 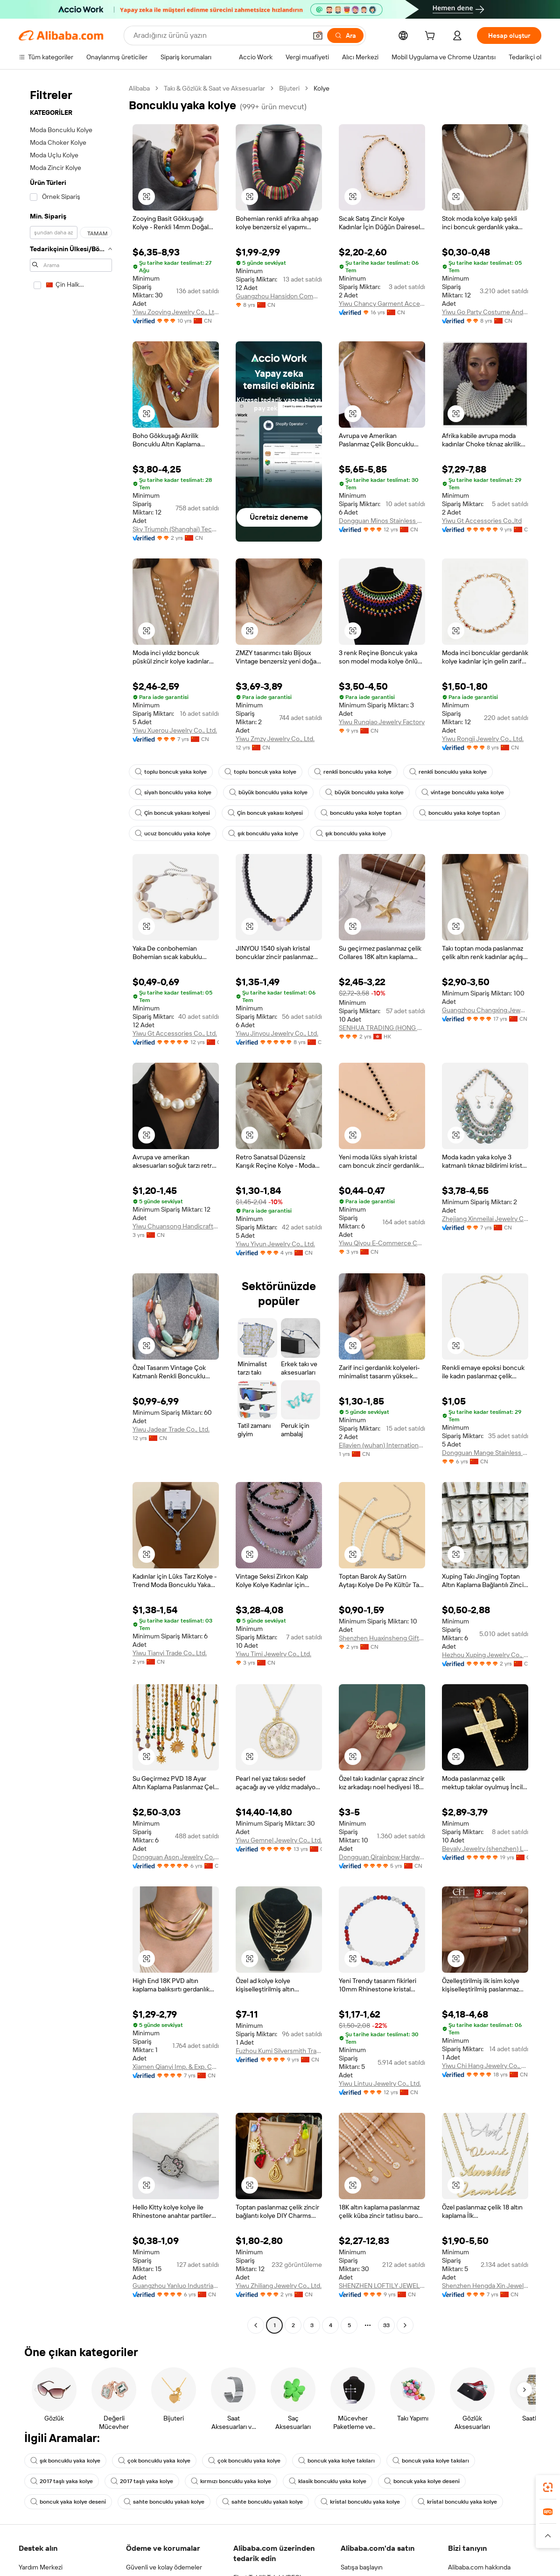 What do you see at coordinates (176, 1857) in the screenshot?
I see `Dongguan Ason Jewelry Co., Ltd.` at bounding box center [176, 1857].